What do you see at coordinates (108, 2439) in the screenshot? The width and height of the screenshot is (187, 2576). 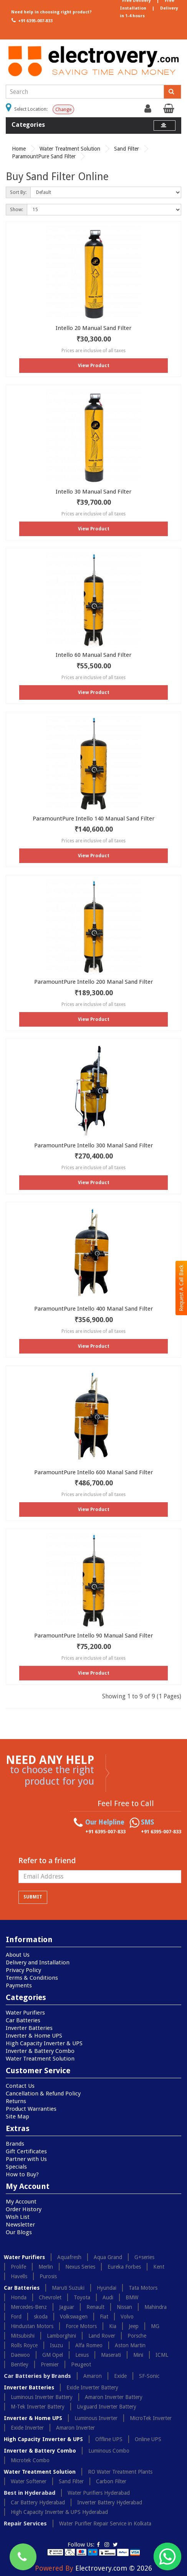 I see `Offline UPS` at bounding box center [108, 2439].